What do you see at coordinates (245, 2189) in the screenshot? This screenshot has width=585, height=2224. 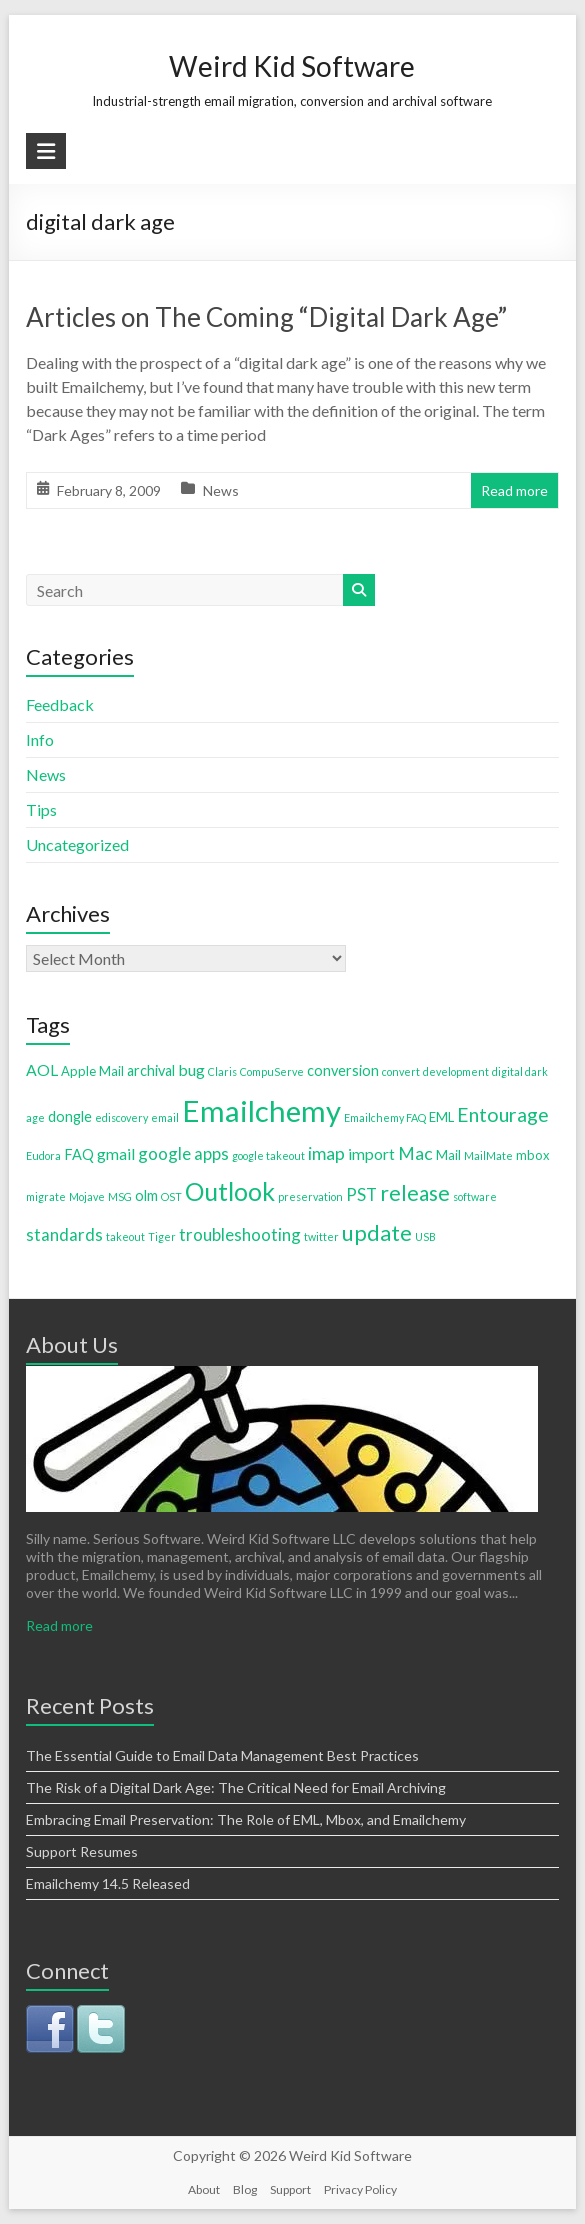 I see `Blog` at bounding box center [245, 2189].